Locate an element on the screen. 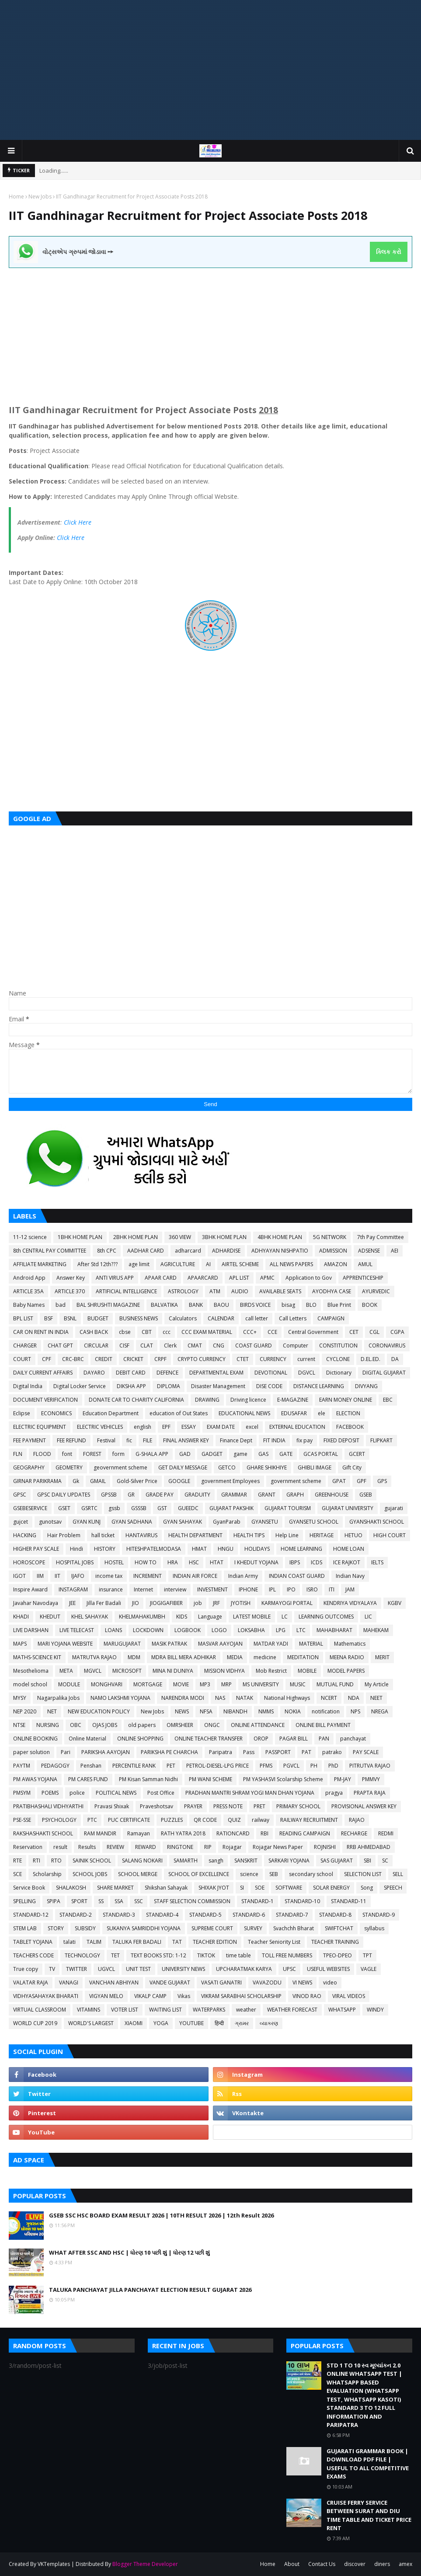  NFSA is located at coordinates (206, 1711).